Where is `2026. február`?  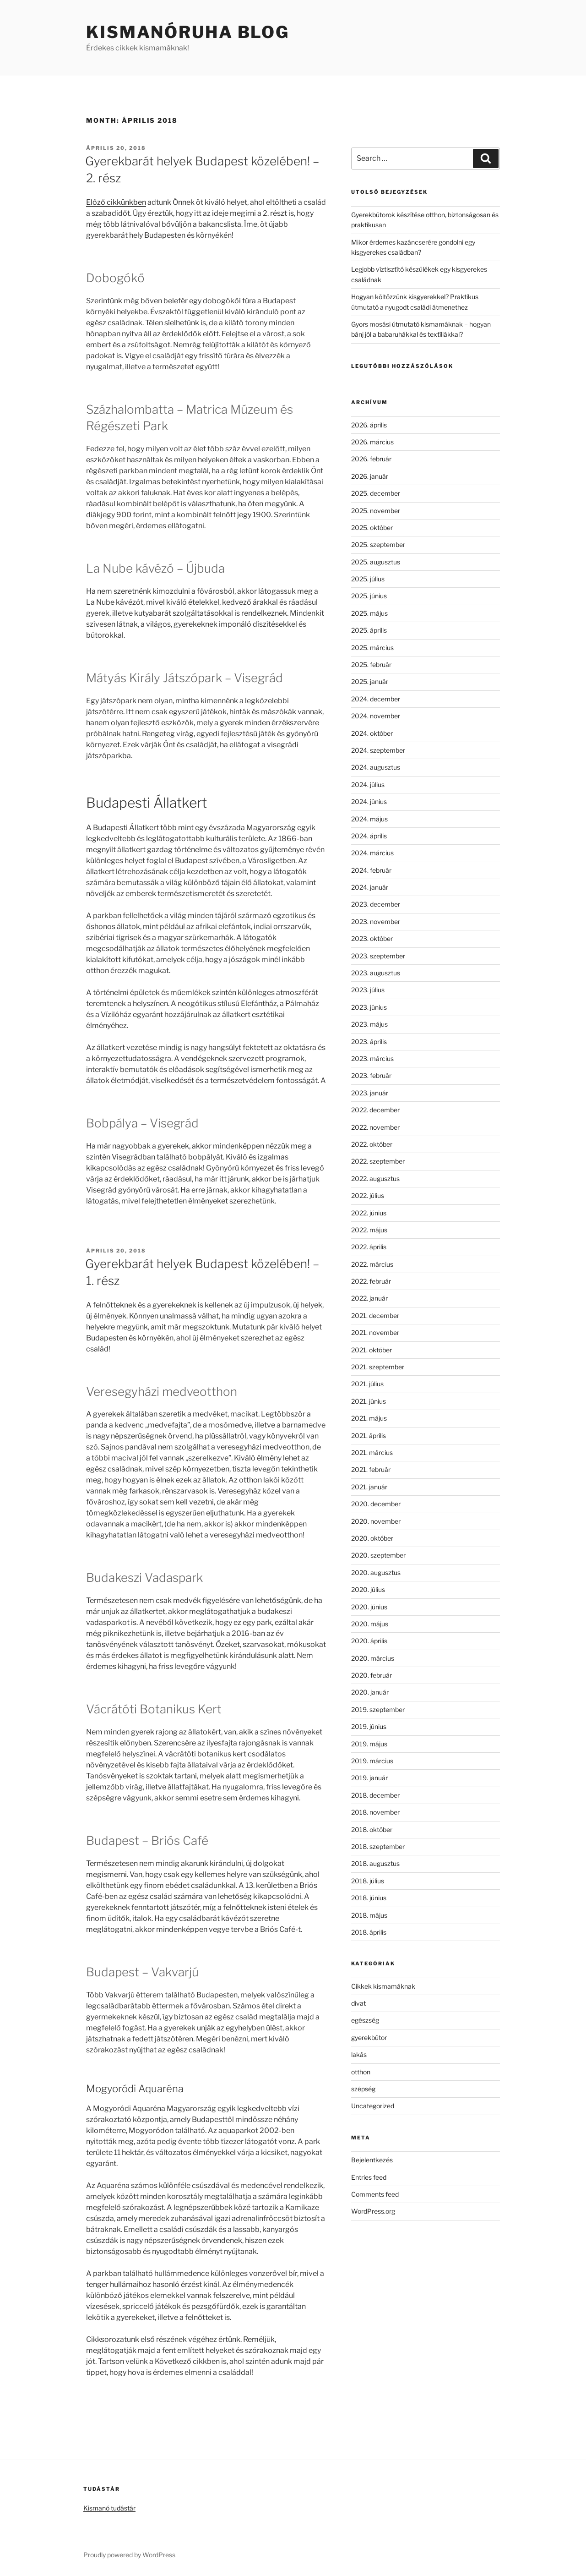 2026. február is located at coordinates (371, 459).